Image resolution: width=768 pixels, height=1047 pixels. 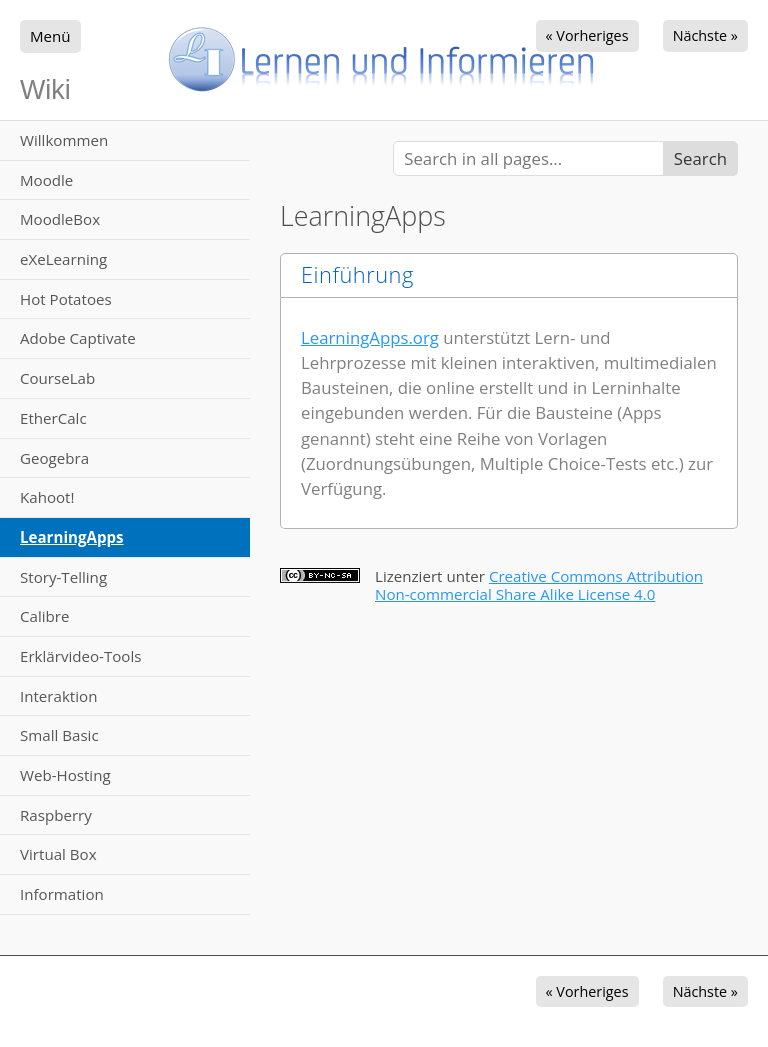 What do you see at coordinates (62, 894) in the screenshot?
I see `Information` at bounding box center [62, 894].